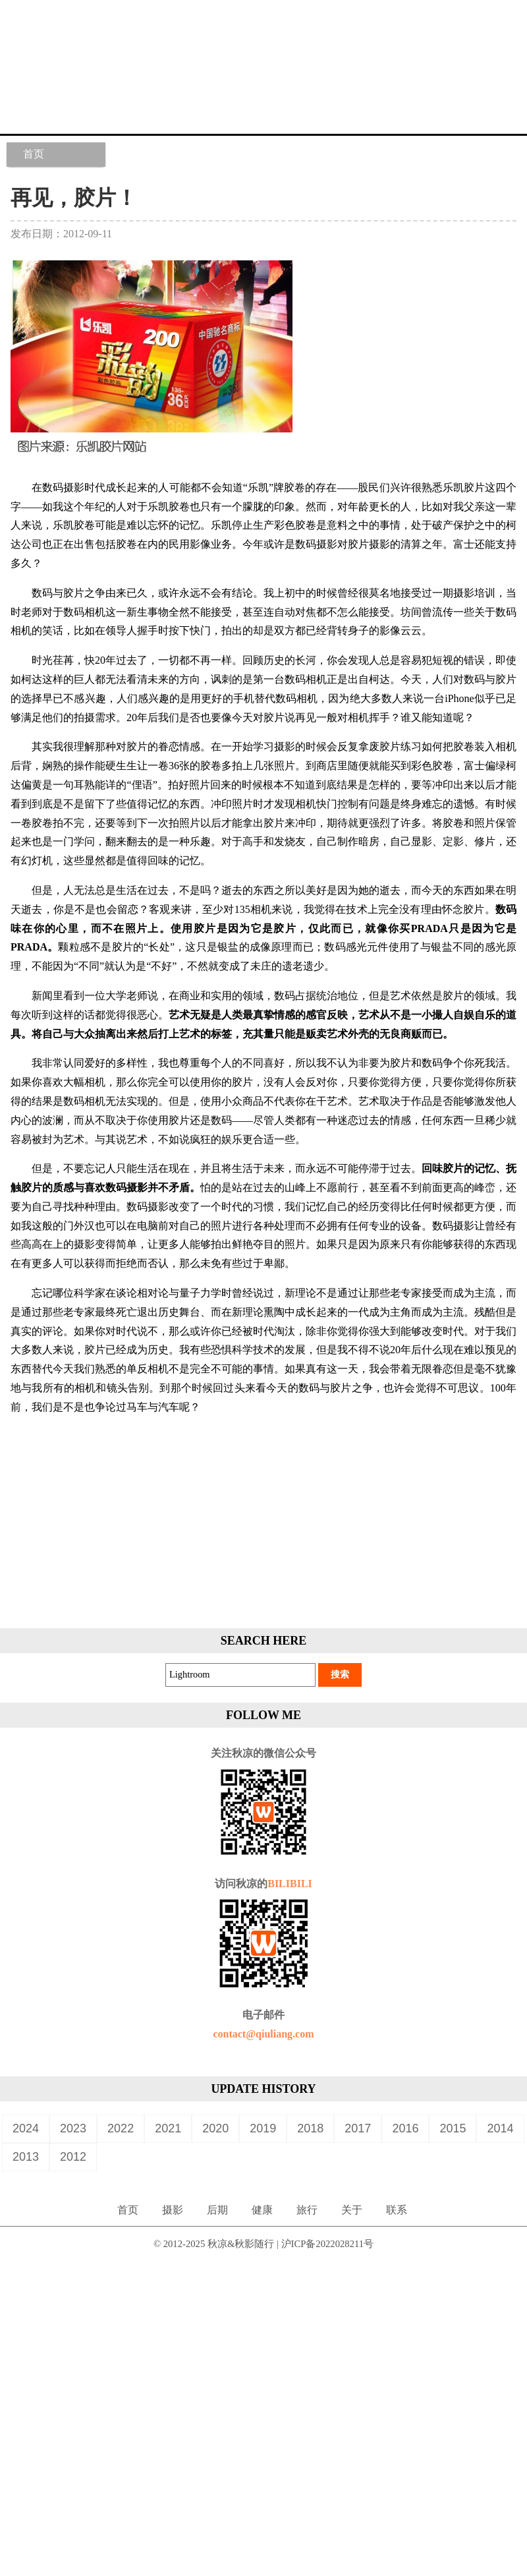 This screenshot has height=2576, width=527. What do you see at coordinates (168, 2128) in the screenshot?
I see `2021` at bounding box center [168, 2128].